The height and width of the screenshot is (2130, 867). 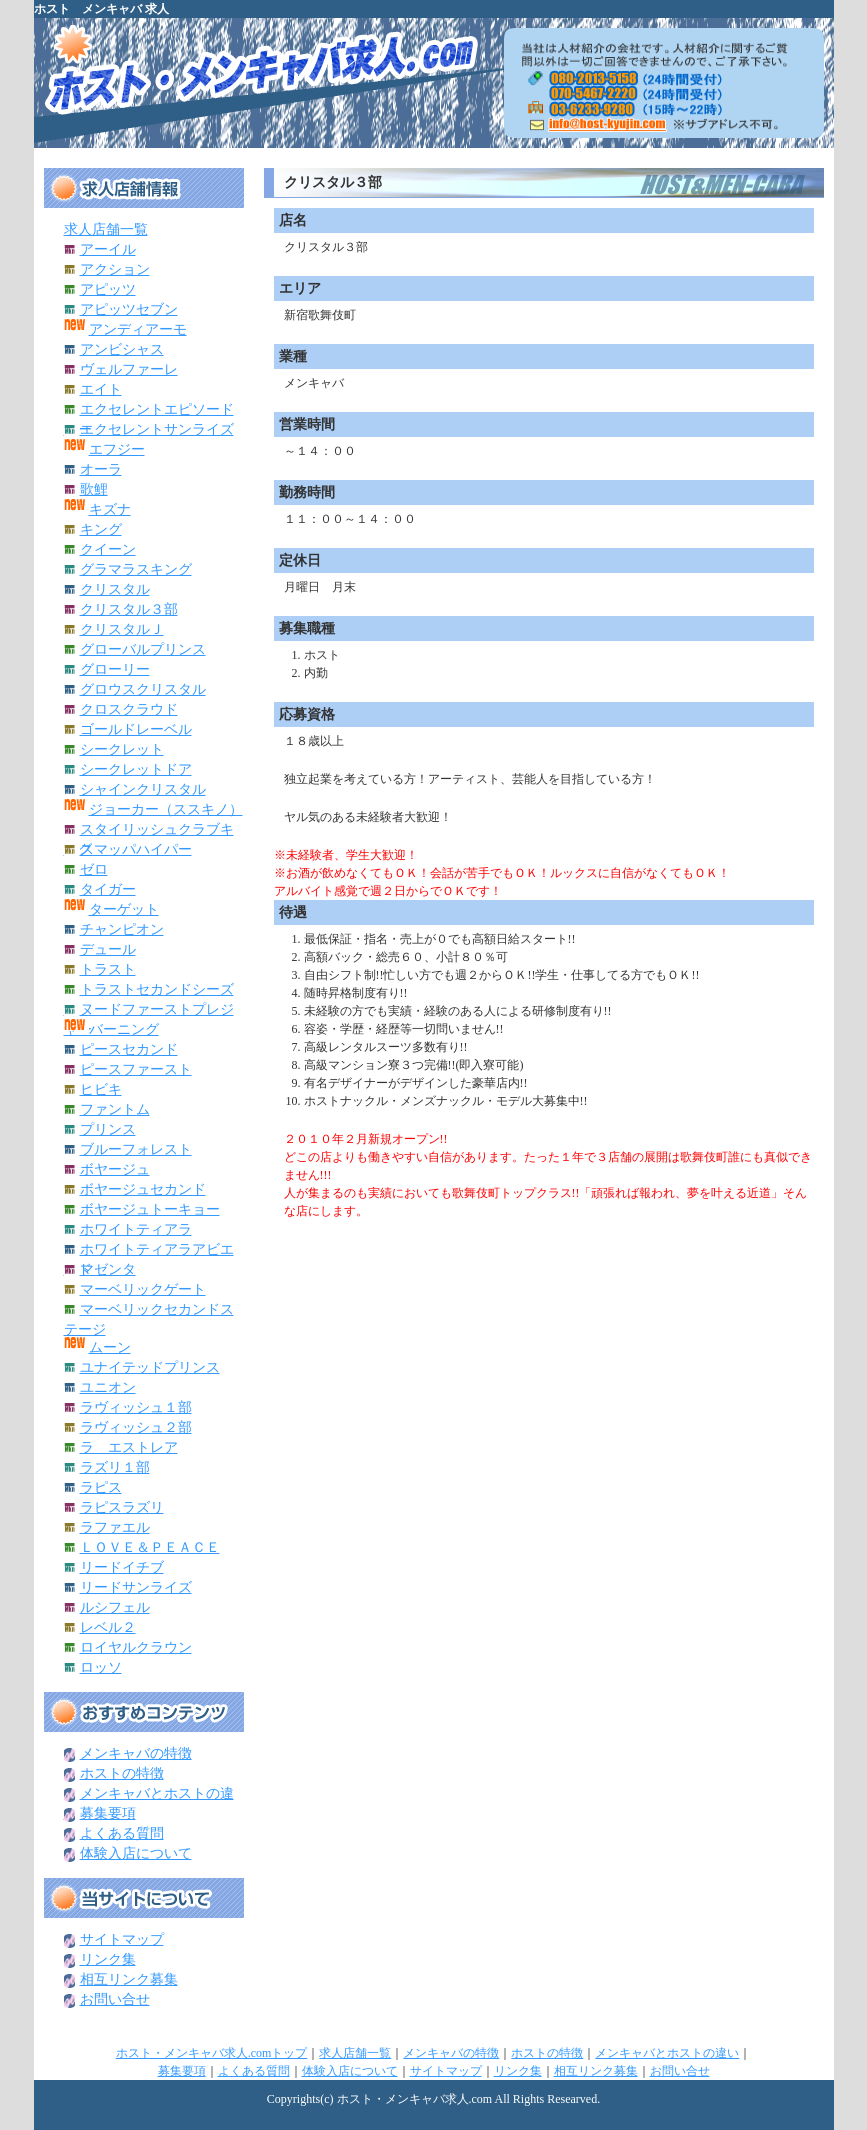 What do you see at coordinates (136, 1229) in the screenshot?
I see `ホワイトティアラ` at bounding box center [136, 1229].